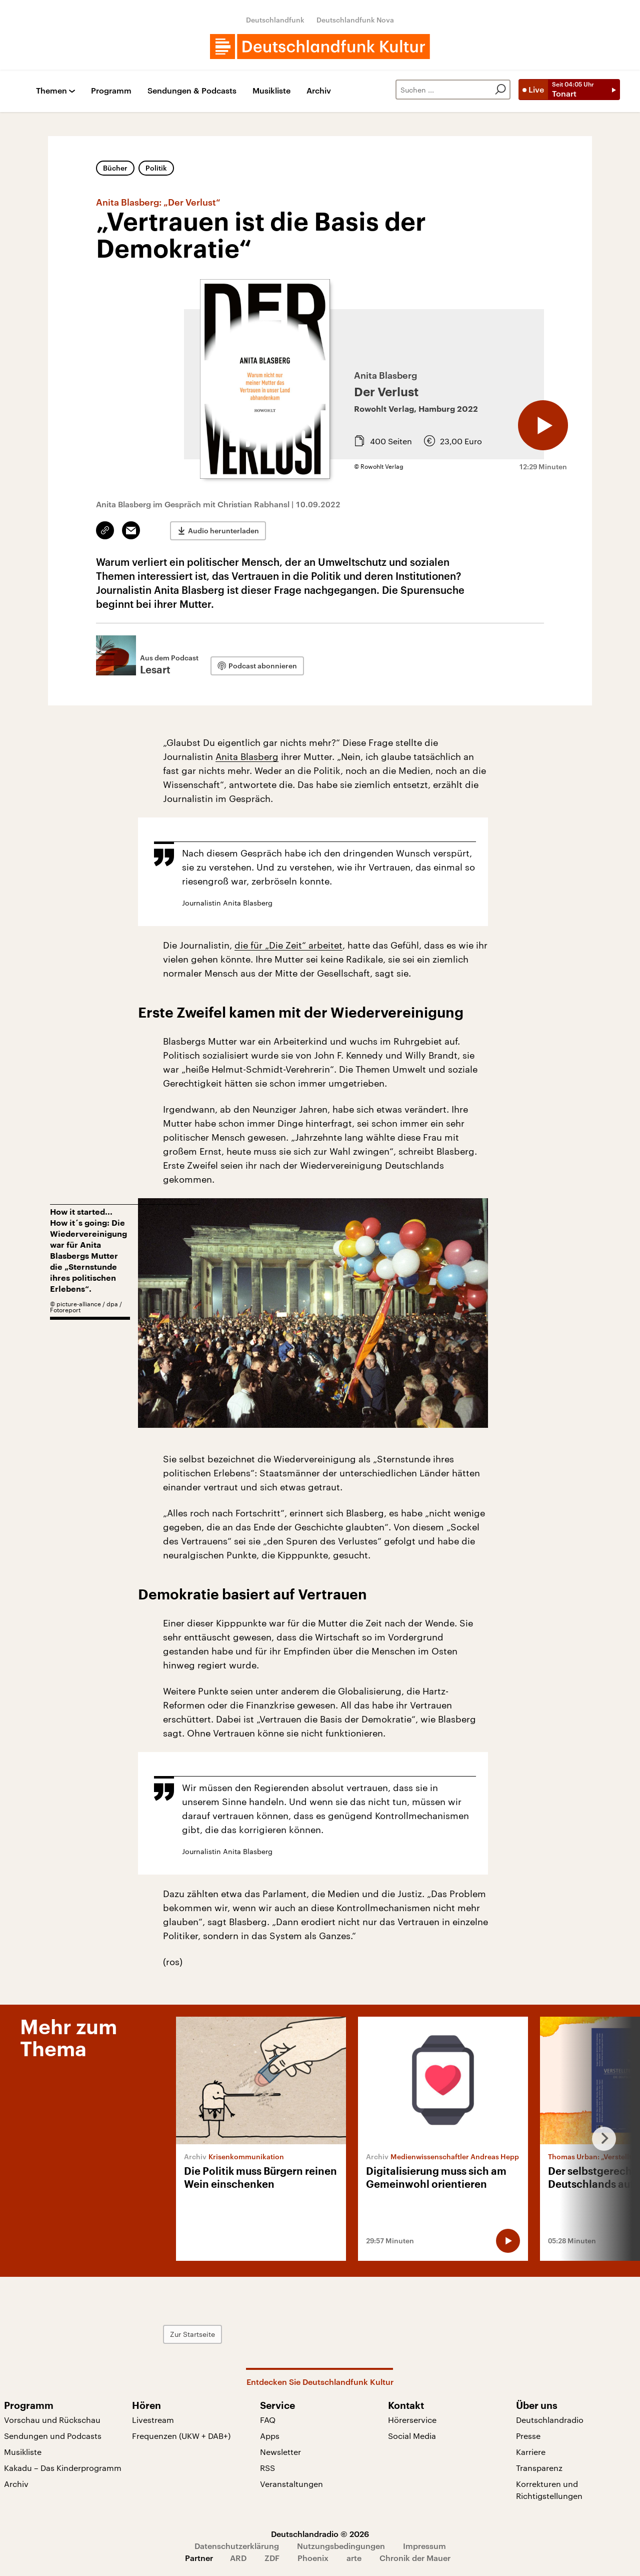 The height and width of the screenshot is (2576, 640). I want to click on Apps, so click(270, 2435).